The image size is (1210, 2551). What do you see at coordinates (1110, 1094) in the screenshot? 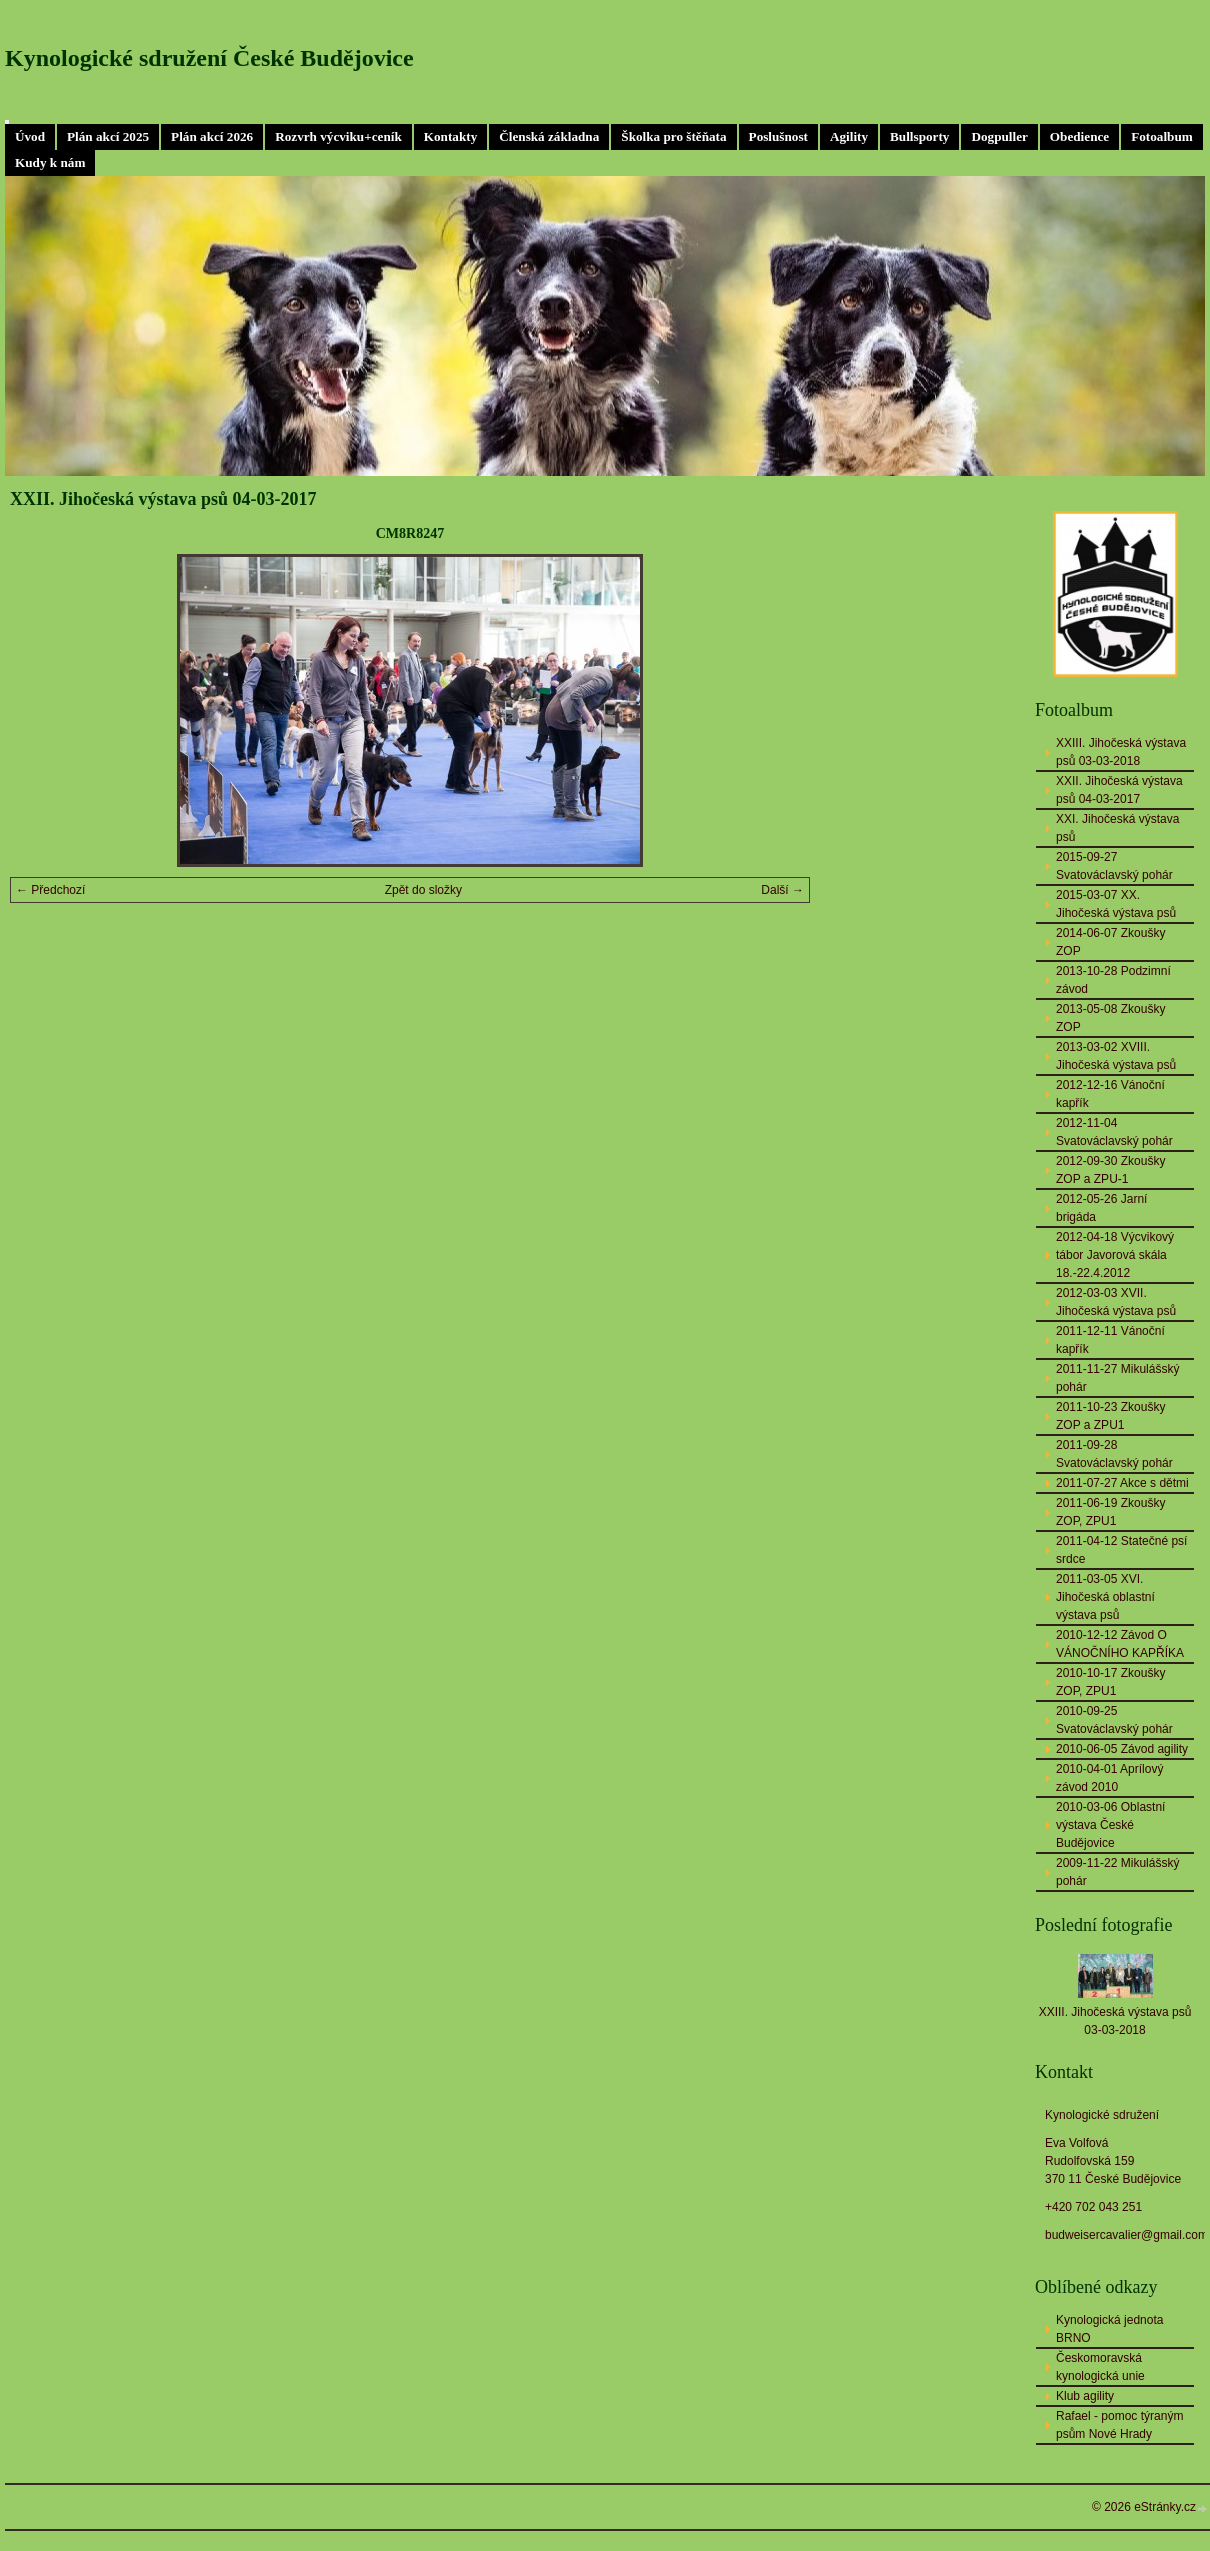
I see `2012-12-16 Vánoční kapřík` at bounding box center [1110, 1094].